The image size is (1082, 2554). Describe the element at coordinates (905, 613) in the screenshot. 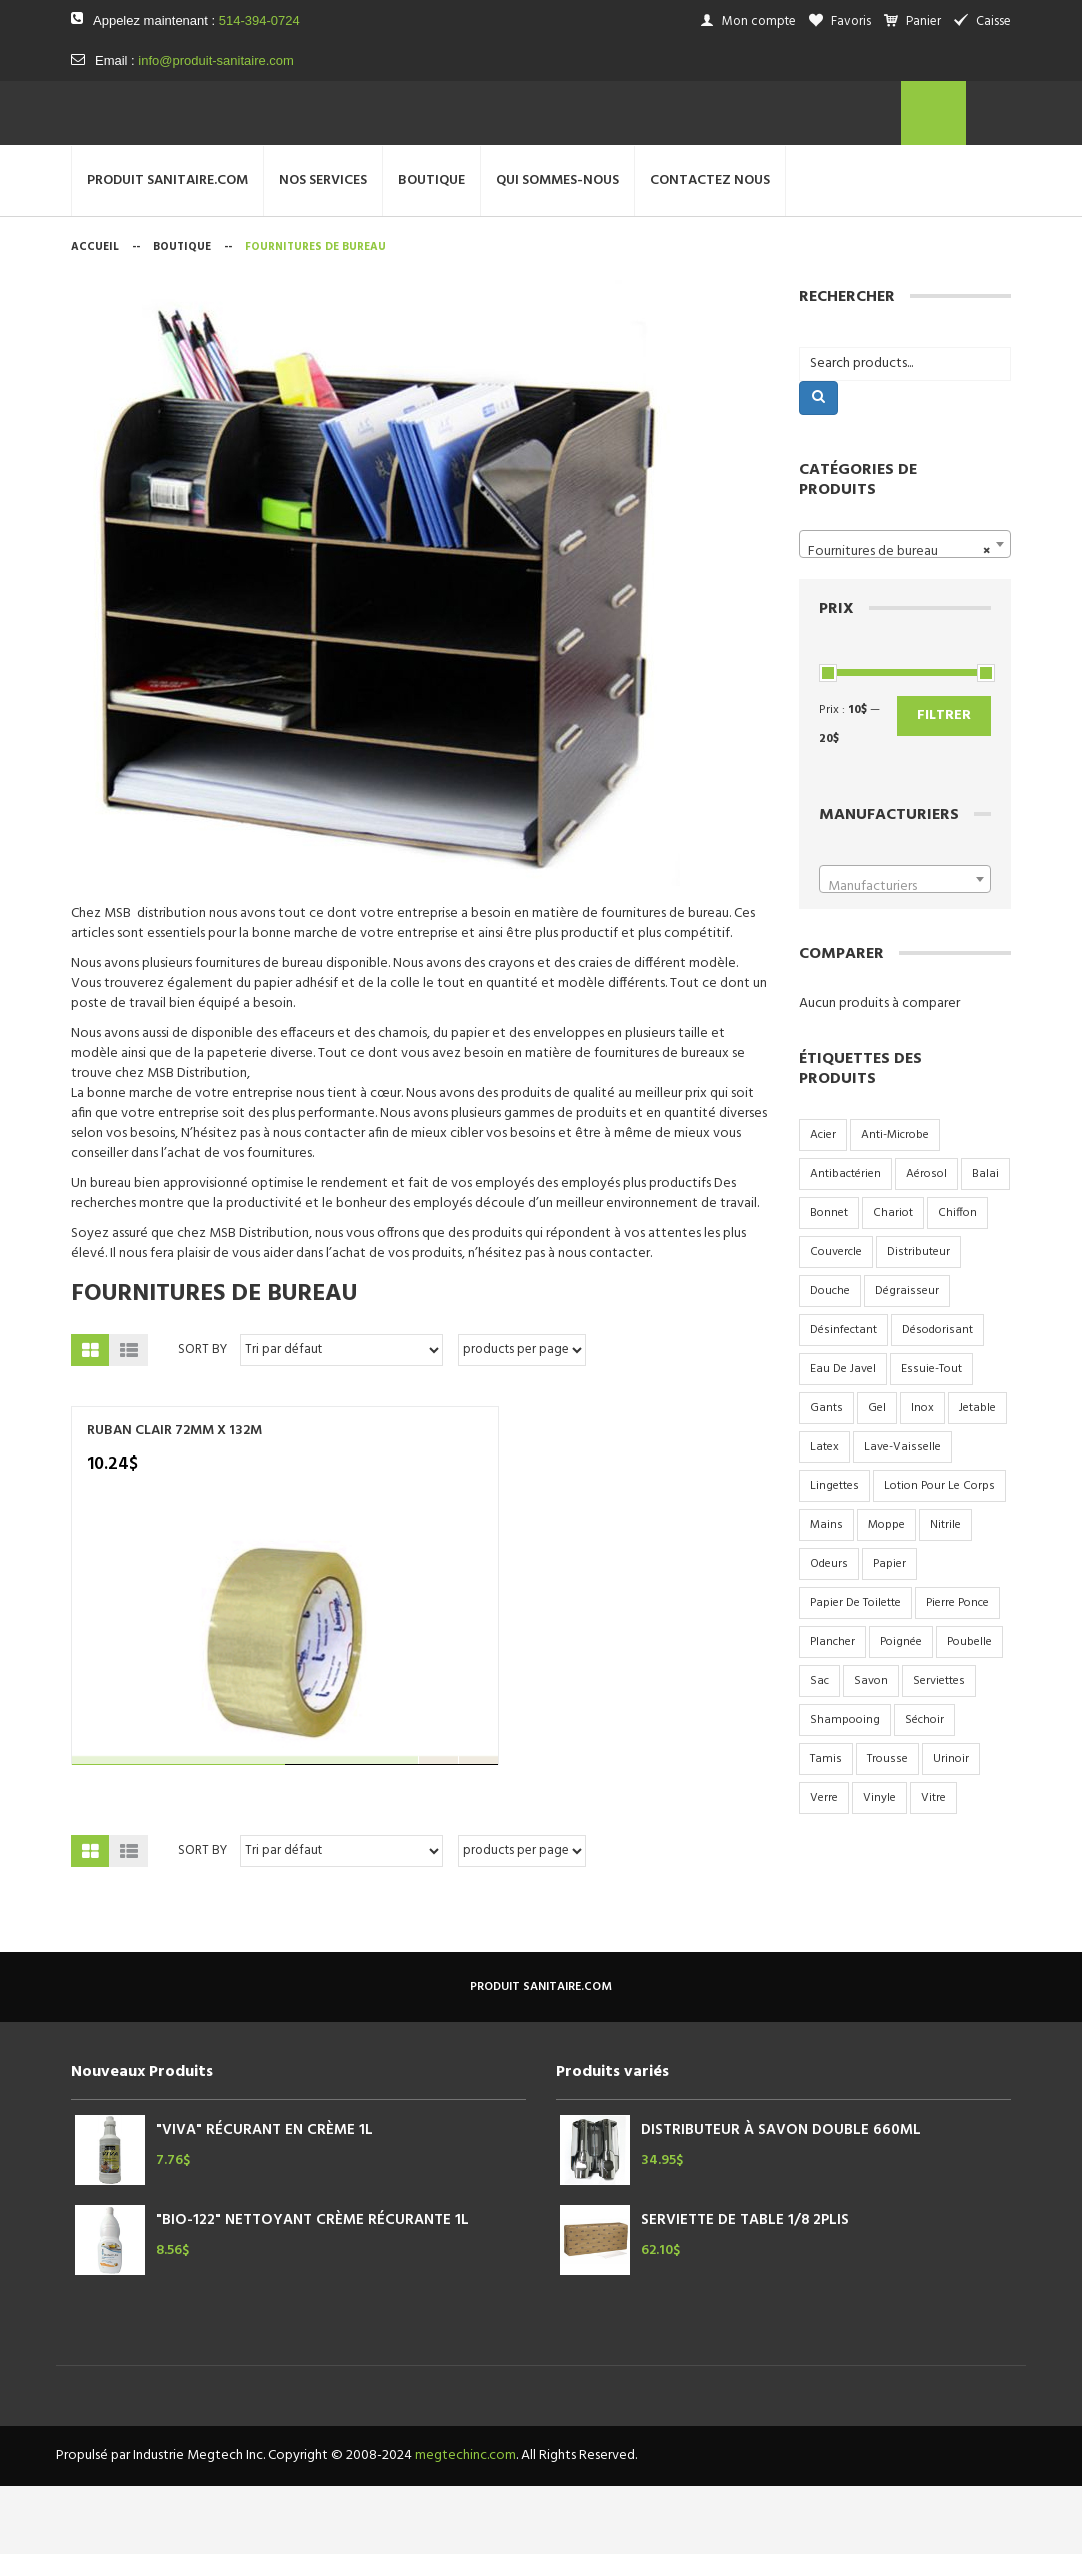

I see `[combobox]` at that location.